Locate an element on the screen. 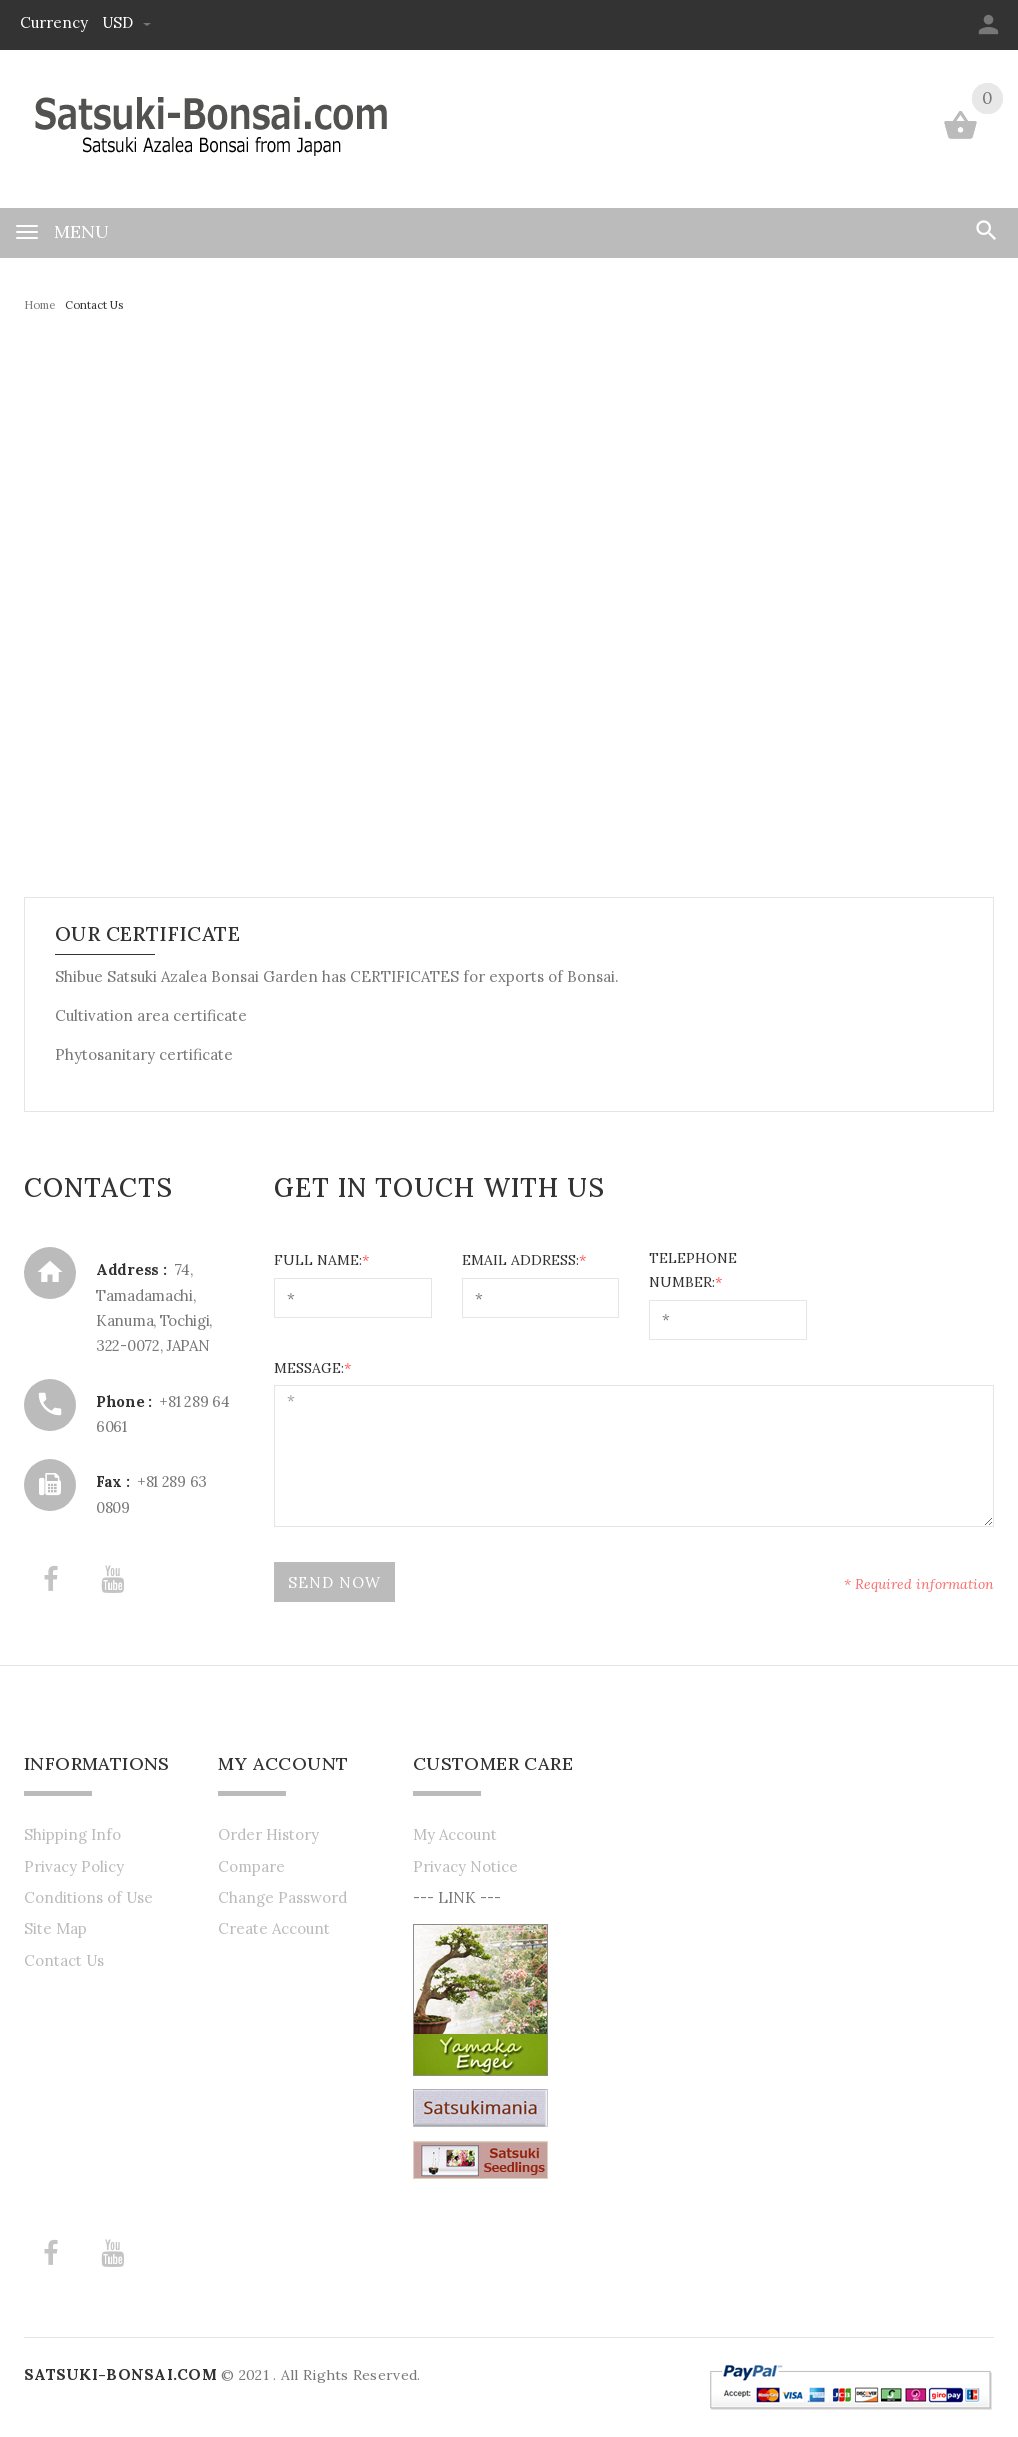 The height and width of the screenshot is (2437, 1018). Site Map is located at coordinates (55, 1928).